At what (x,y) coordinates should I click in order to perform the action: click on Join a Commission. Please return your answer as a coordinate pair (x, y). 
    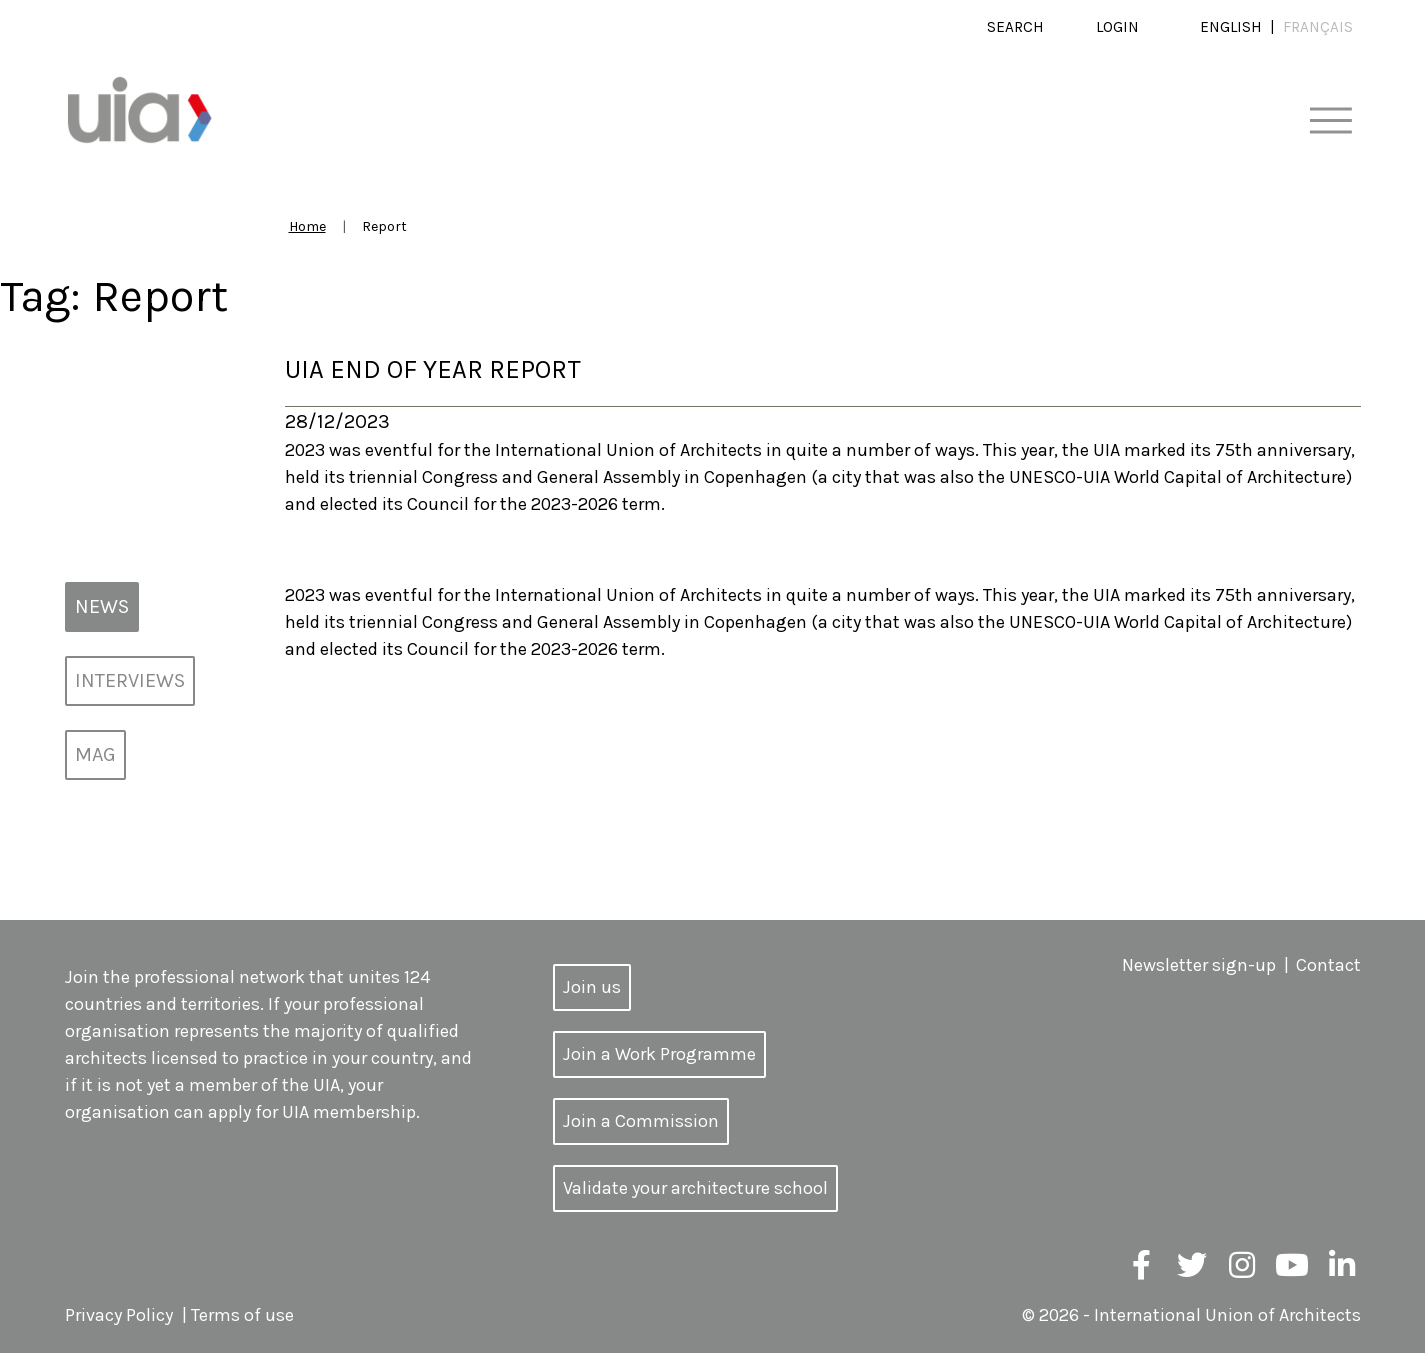
    Looking at the image, I should click on (641, 1121).